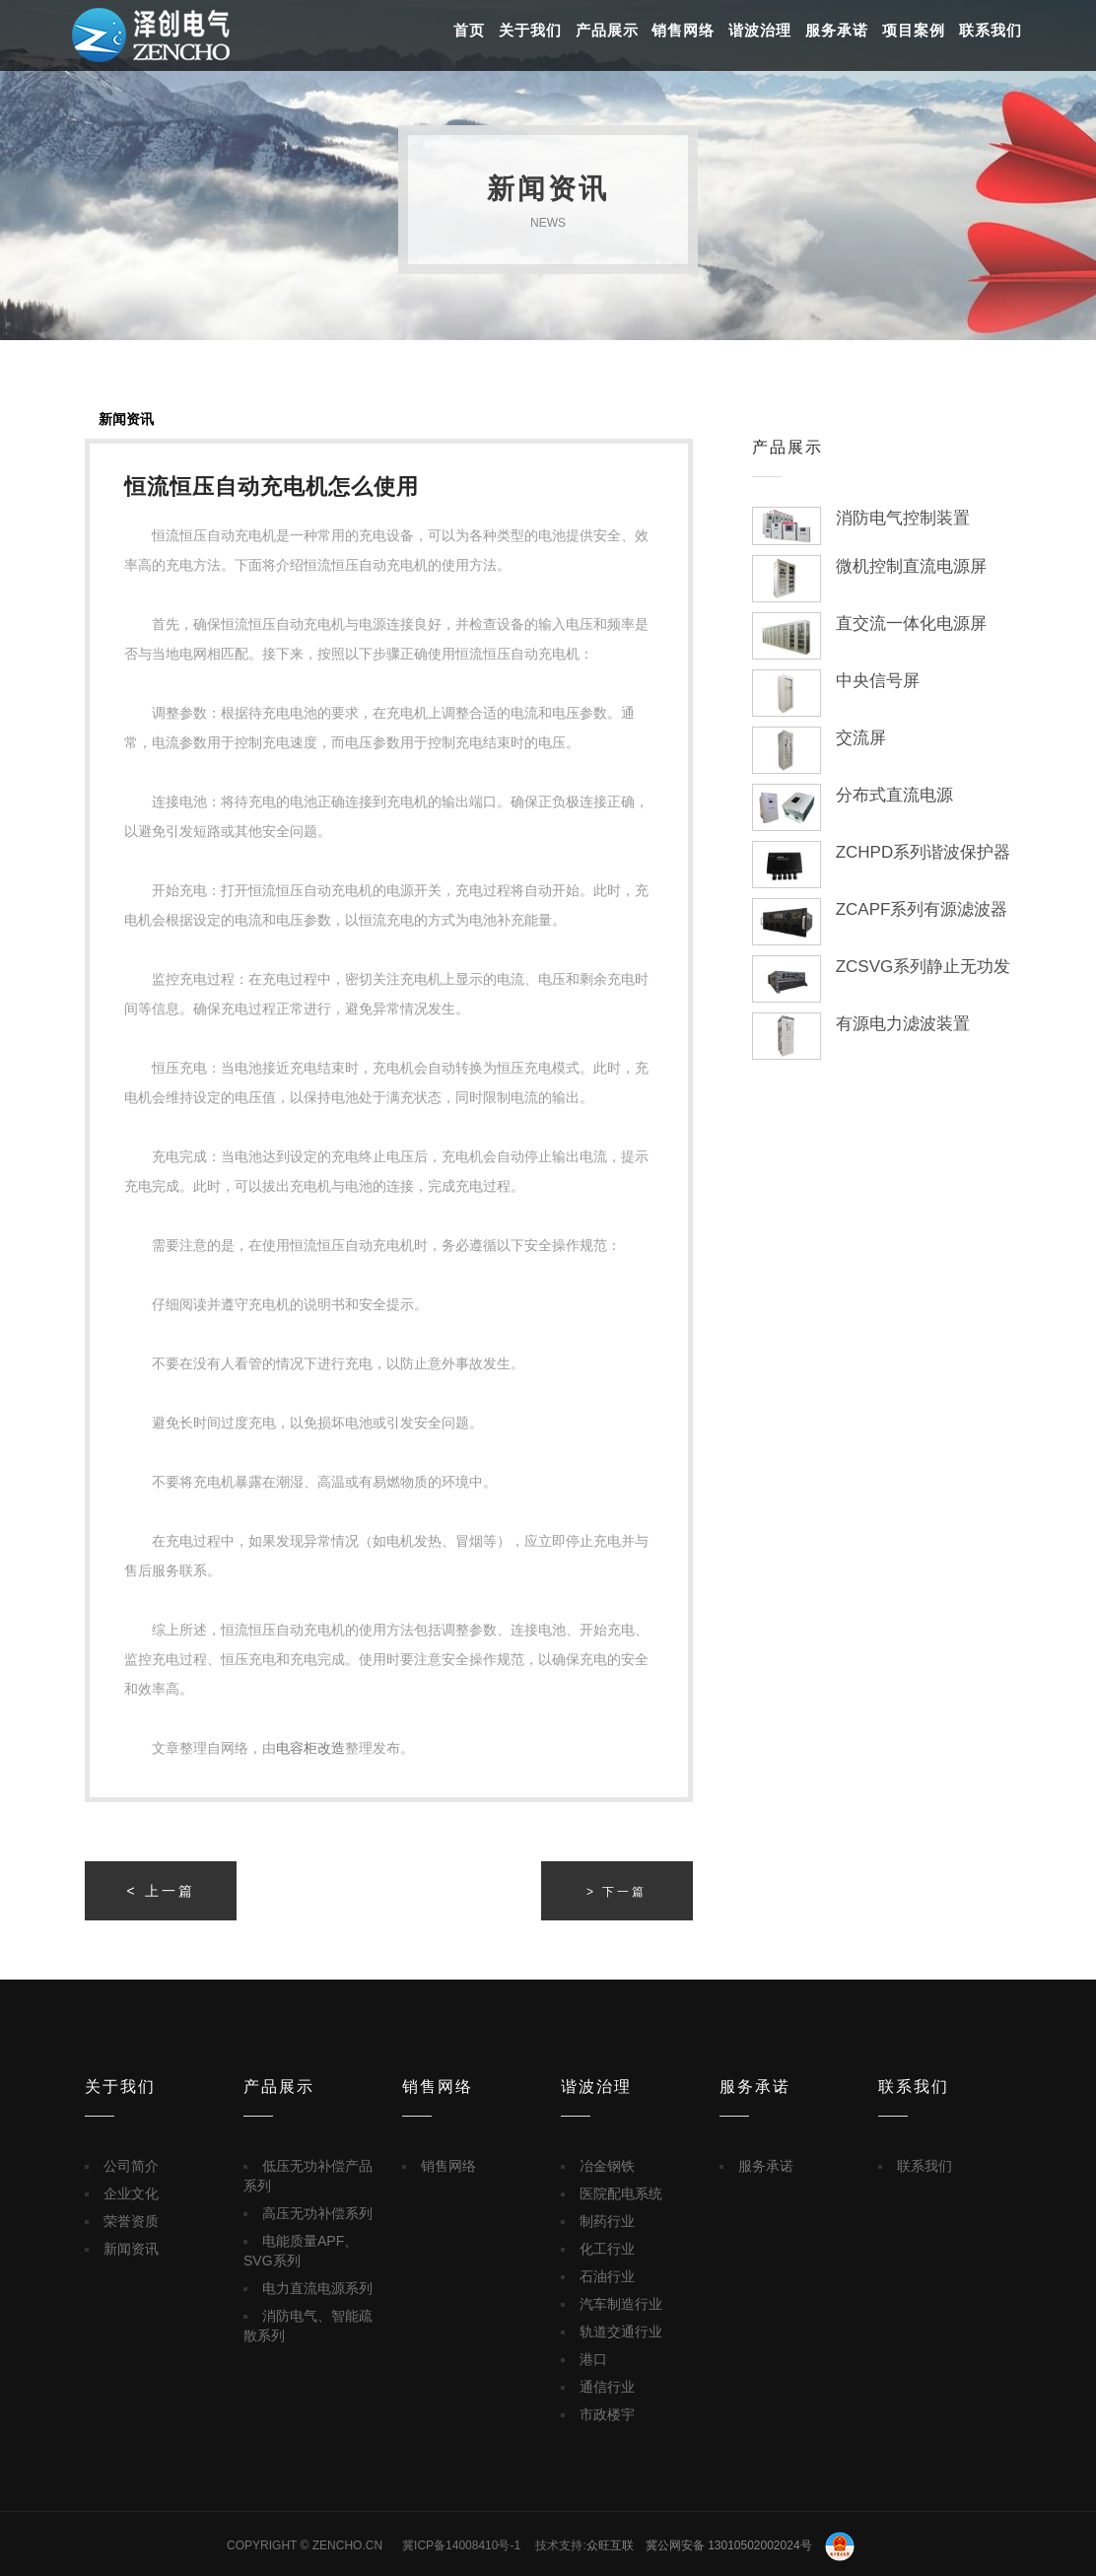 The width and height of the screenshot is (1096, 2576). I want to click on 冀ICP备14008410号-1, so click(461, 2545).